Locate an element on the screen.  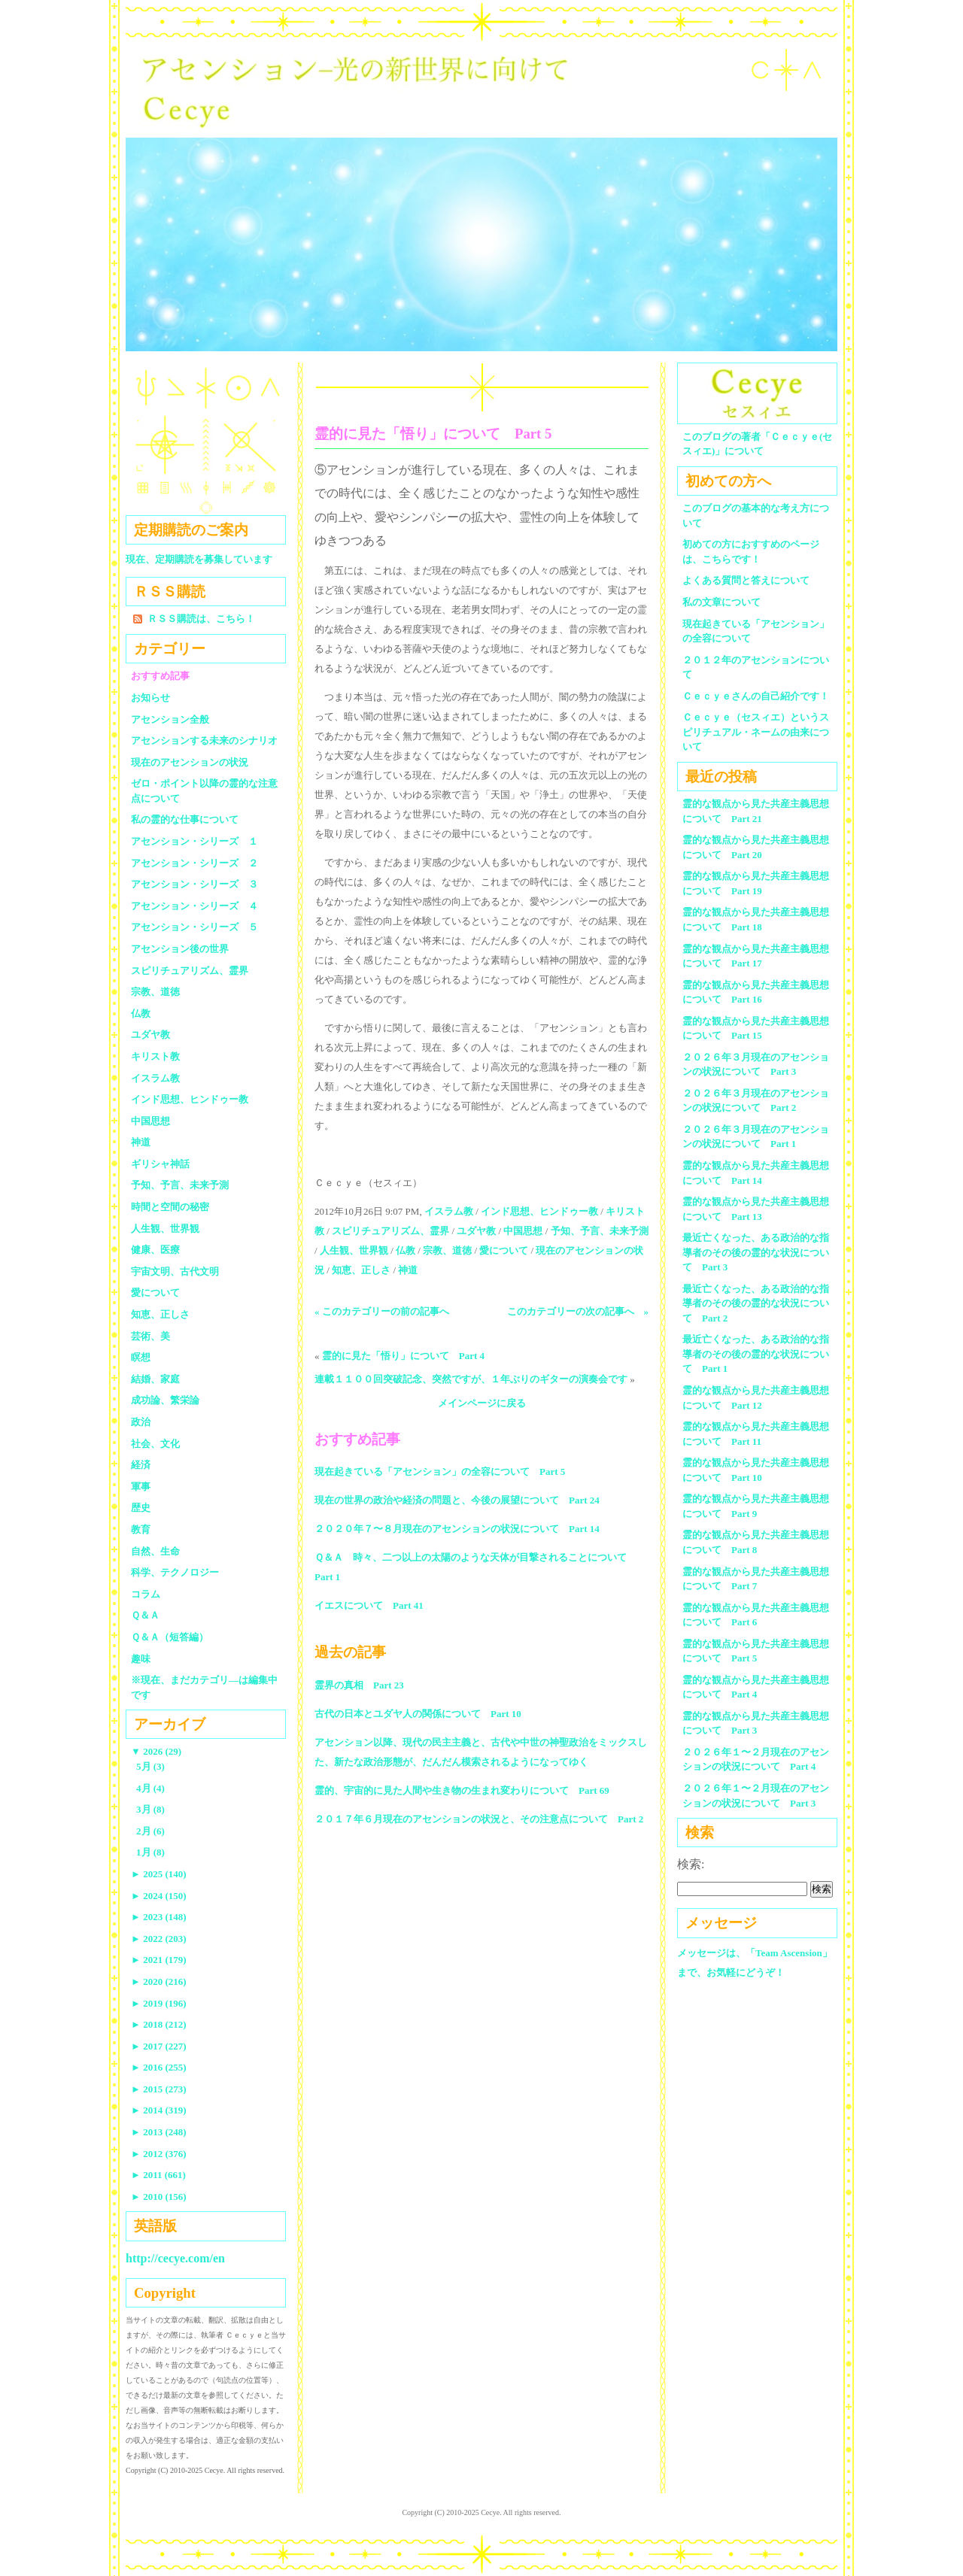
2013 (248) is located at coordinates (159, 2132).